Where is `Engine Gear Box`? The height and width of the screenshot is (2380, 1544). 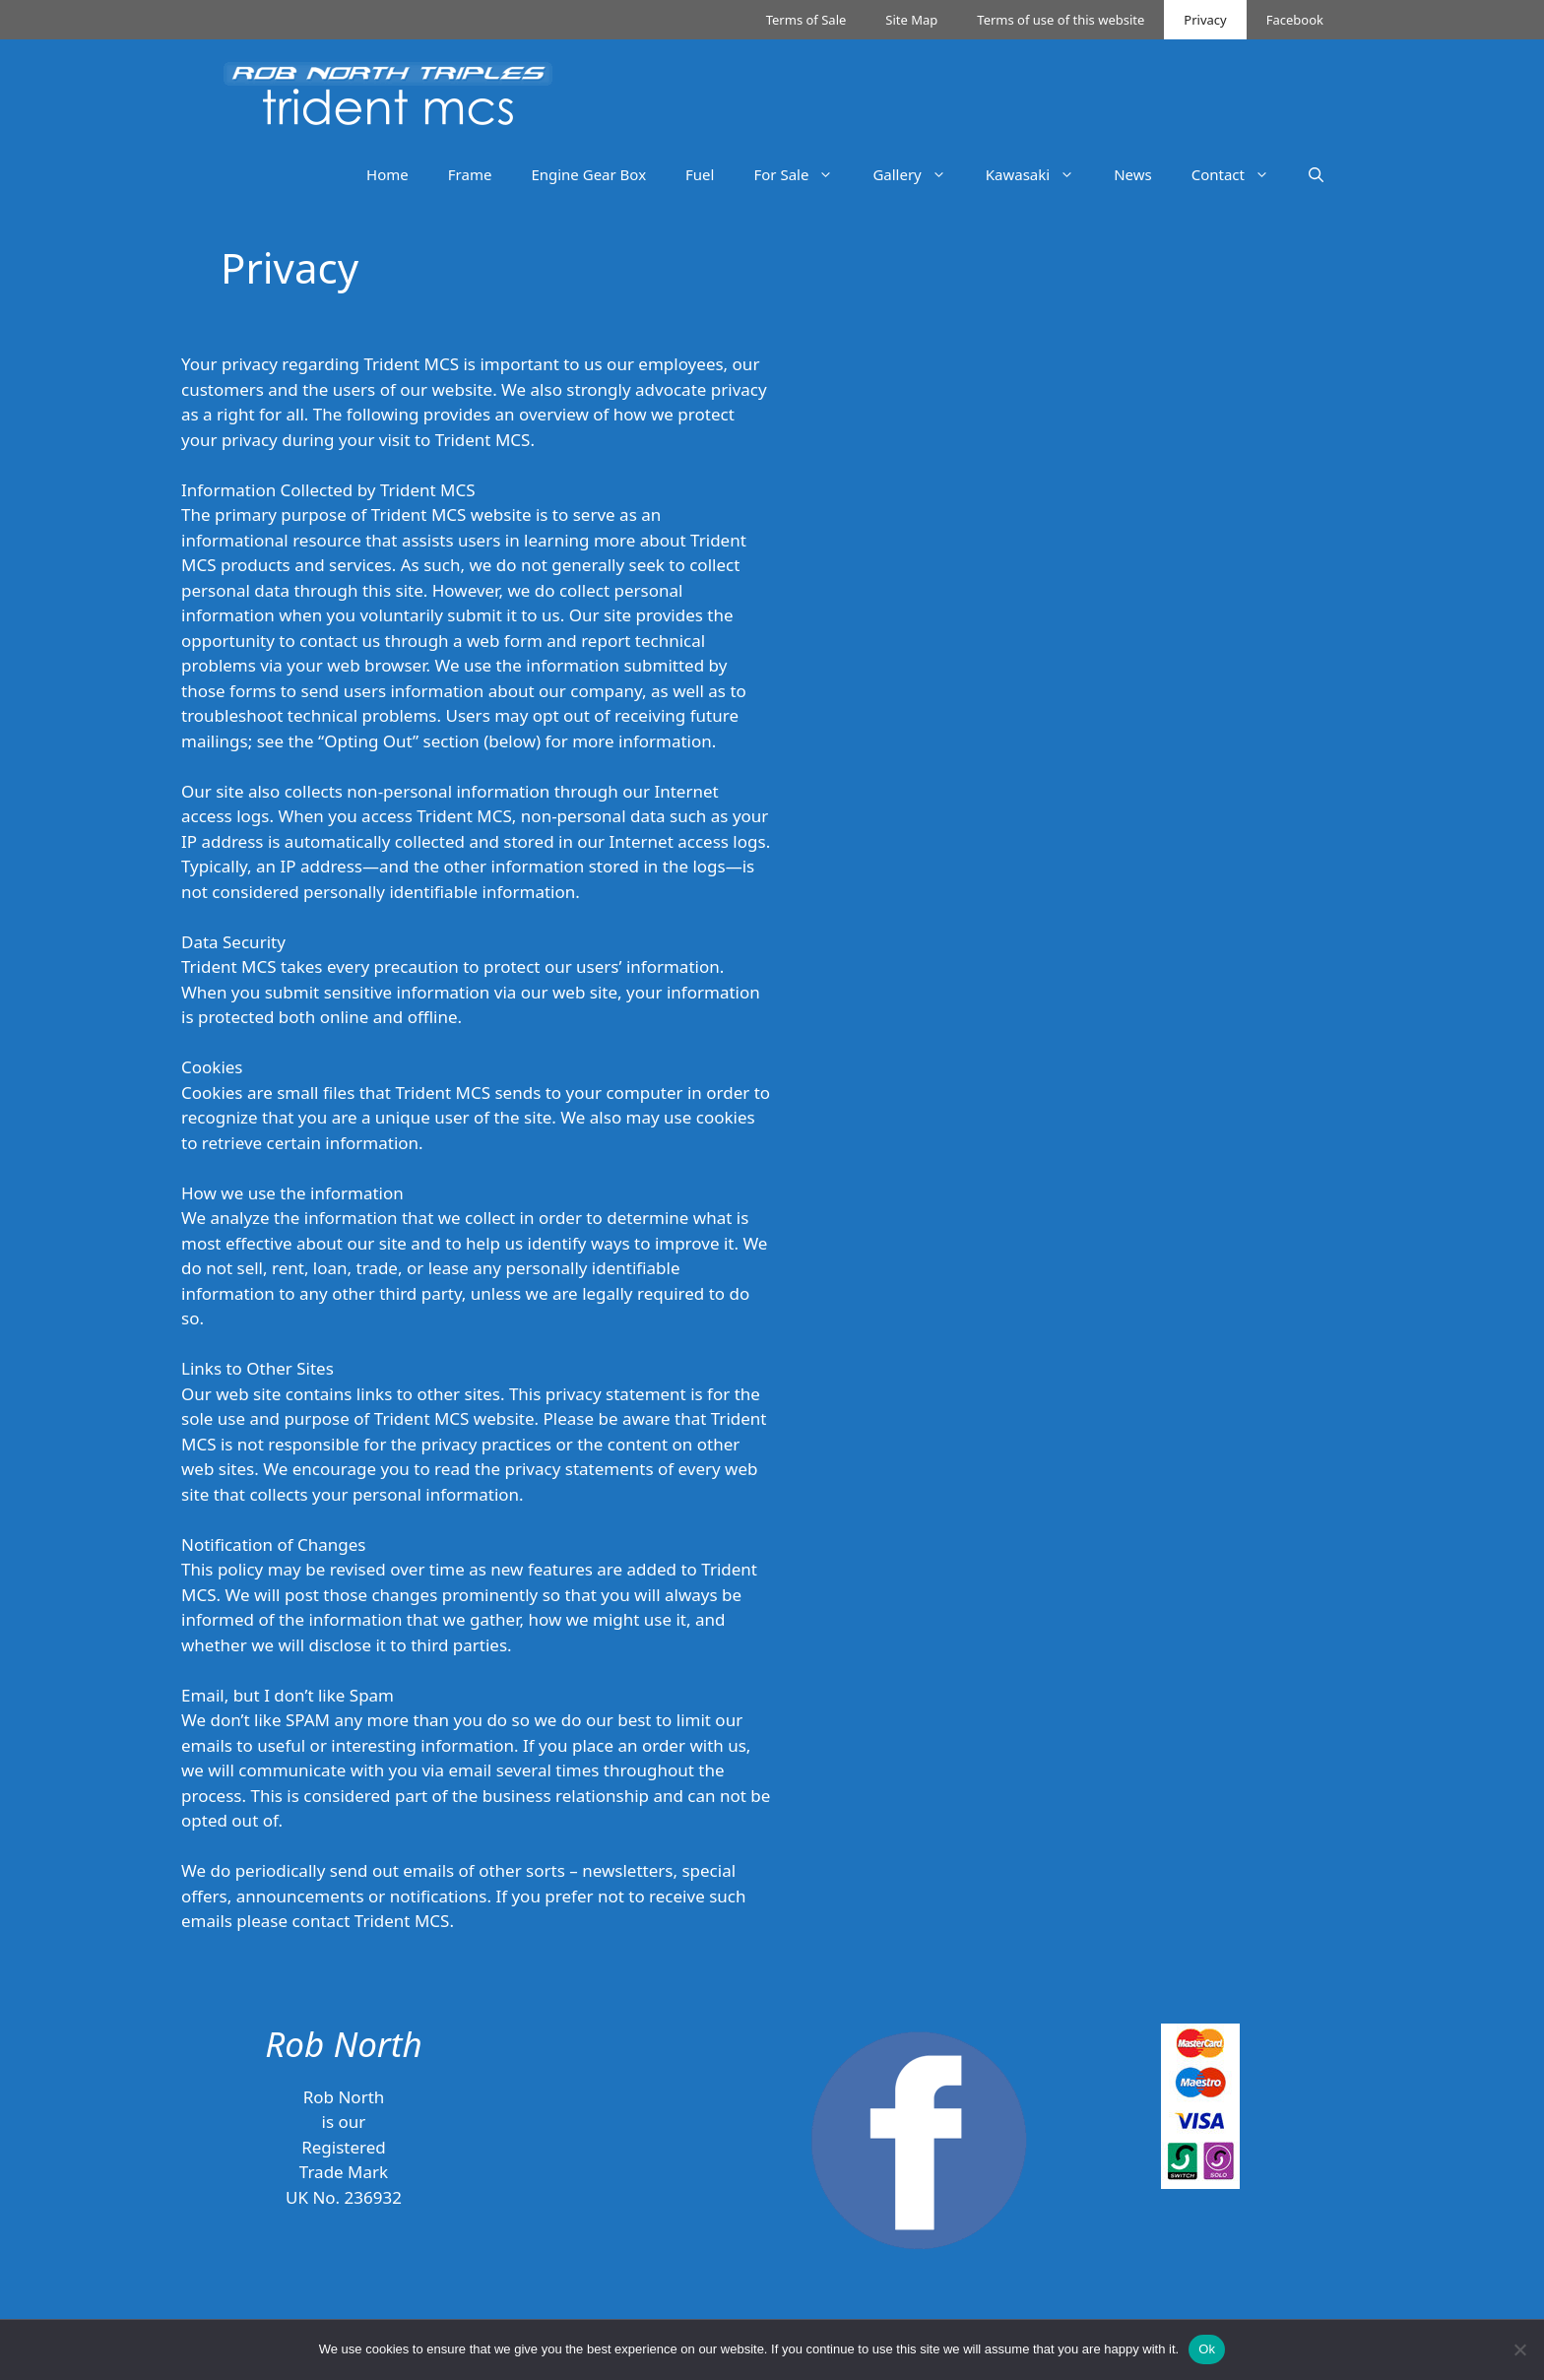
Engine Gear Box is located at coordinates (588, 174).